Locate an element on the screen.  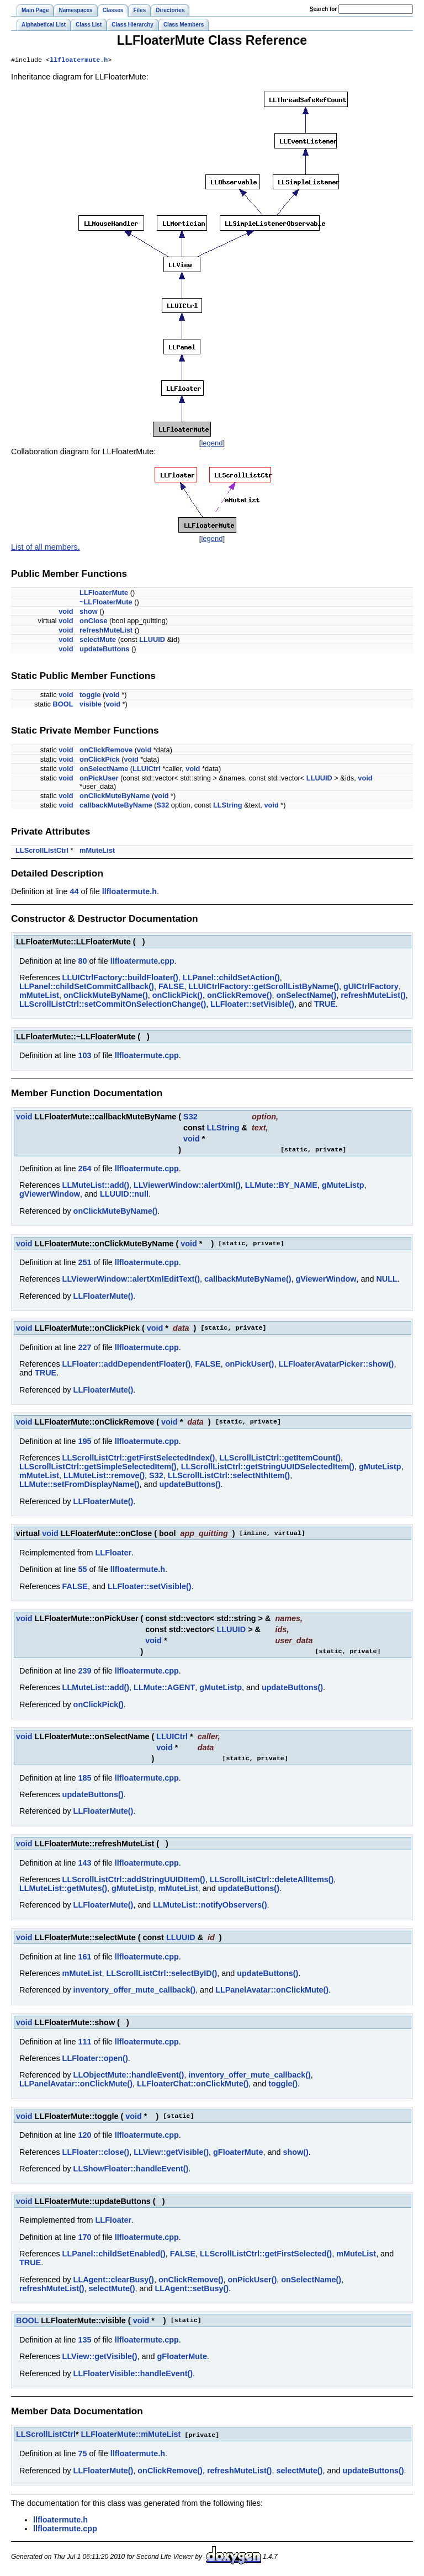
LLScrollListCtrl is located at coordinates (41, 851).